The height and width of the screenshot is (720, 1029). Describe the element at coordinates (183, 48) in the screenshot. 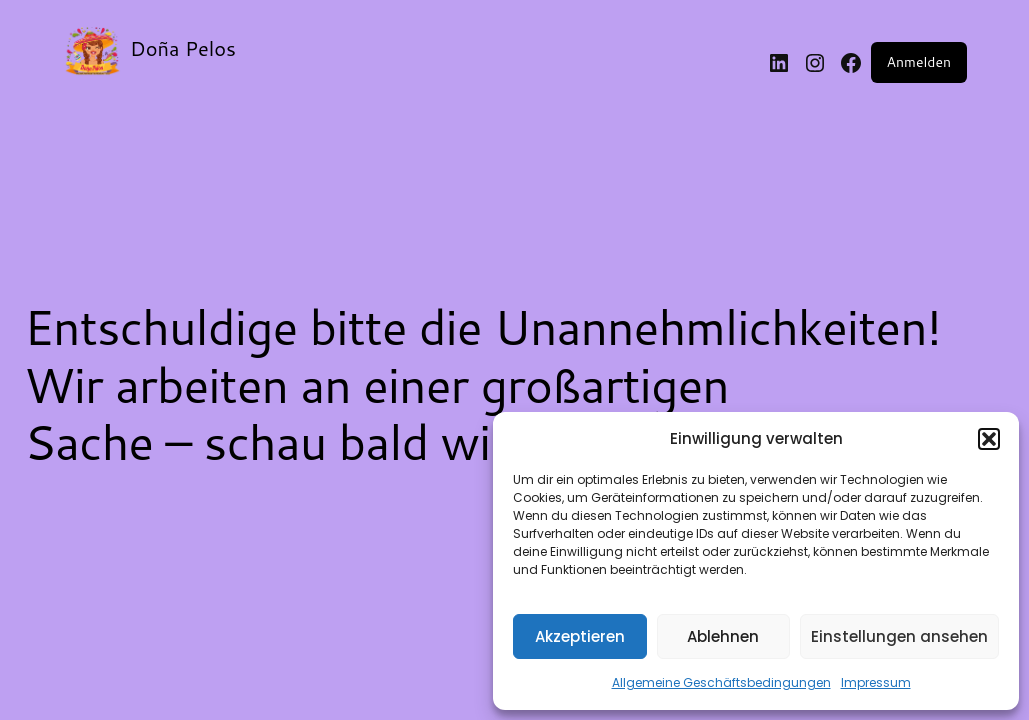

I see `Doña Pelos` at that location.